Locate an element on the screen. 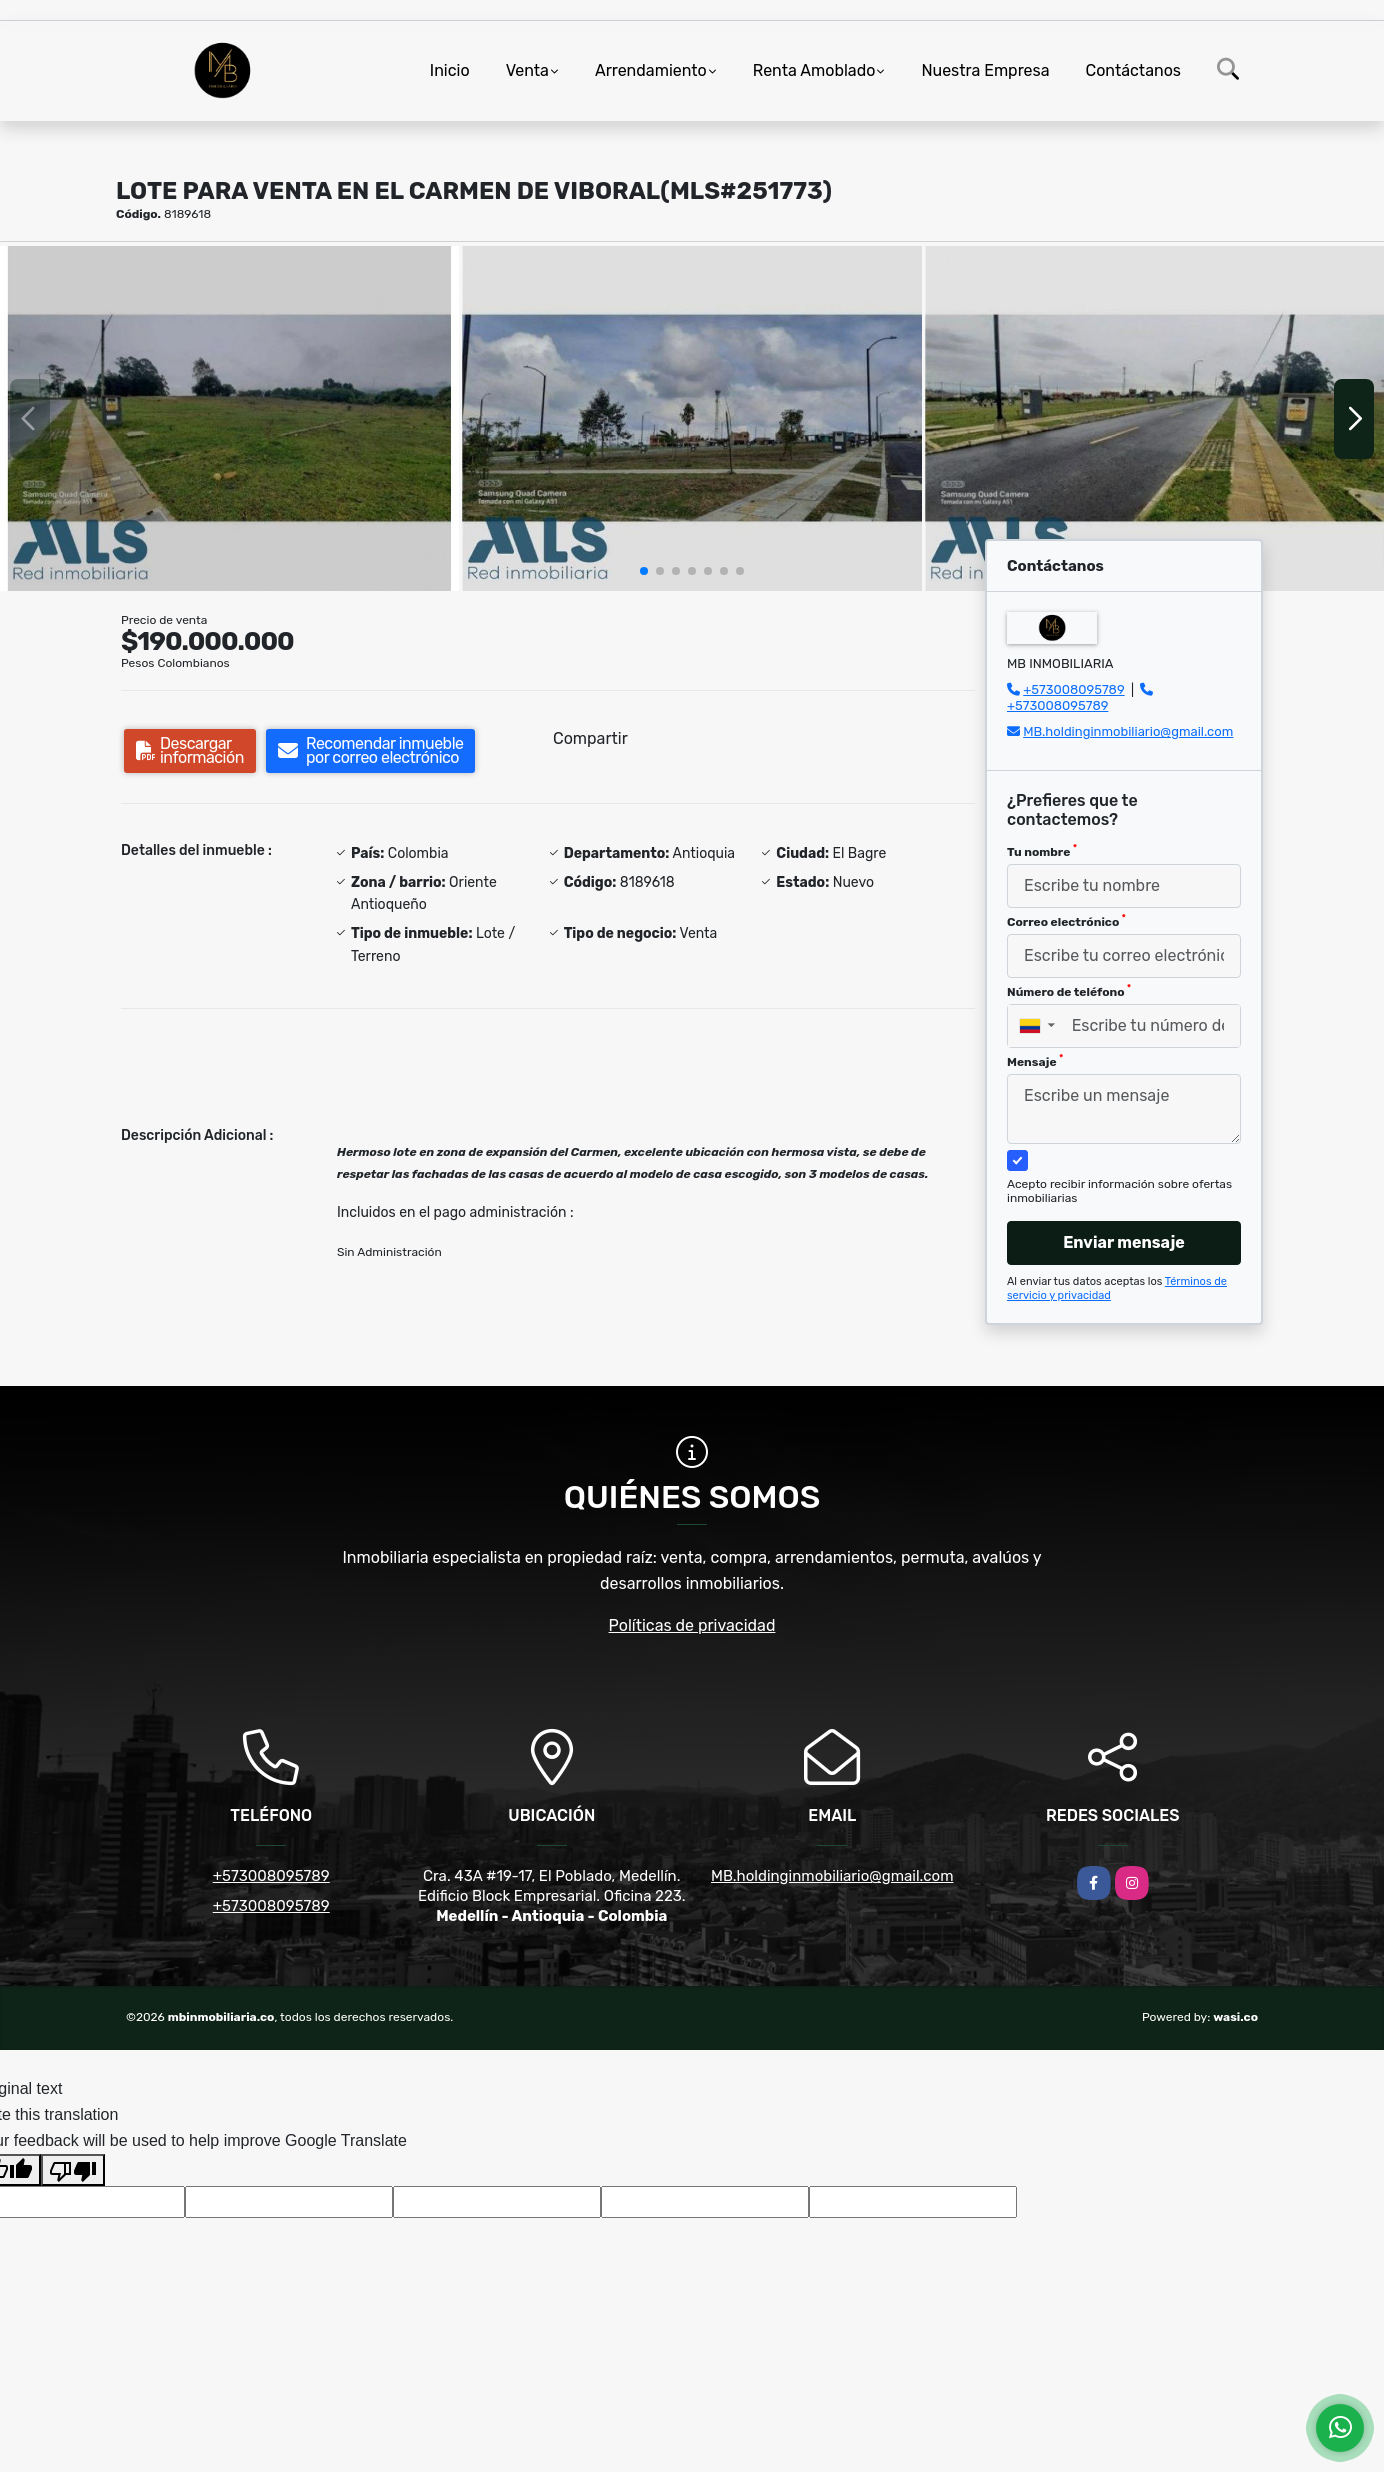  Arrendamiento is located at coordinates (651, 70).